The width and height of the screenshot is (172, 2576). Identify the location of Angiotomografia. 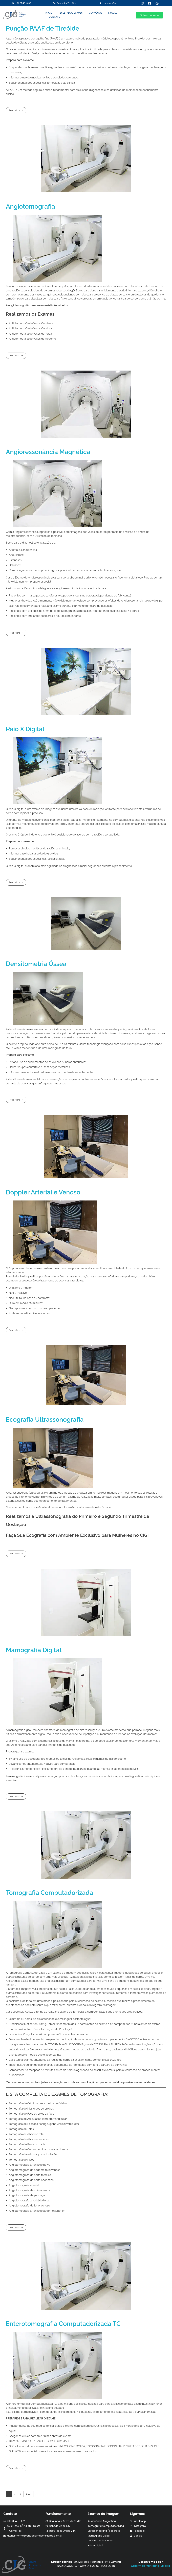
(30, 206).